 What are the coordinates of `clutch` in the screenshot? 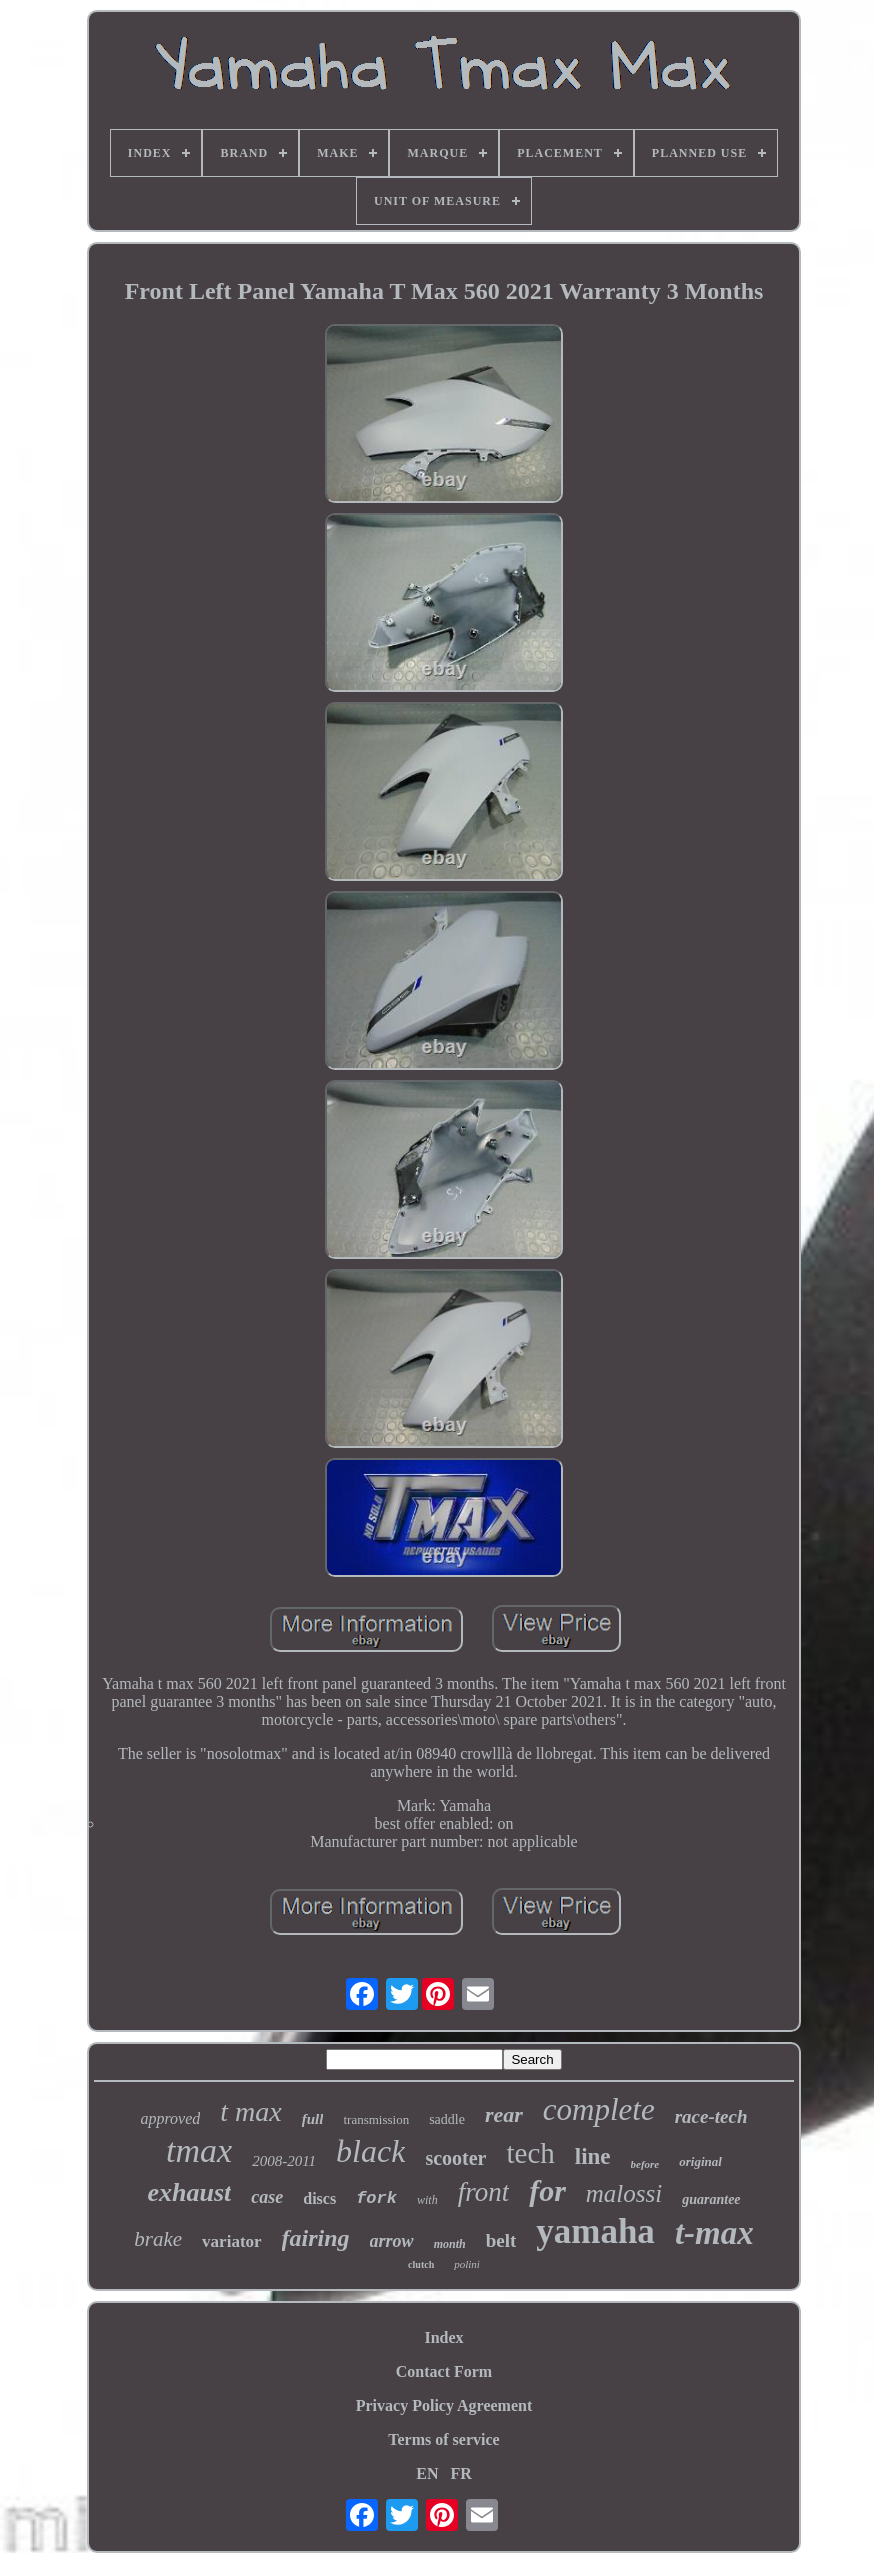 It's located at (421, 2264).